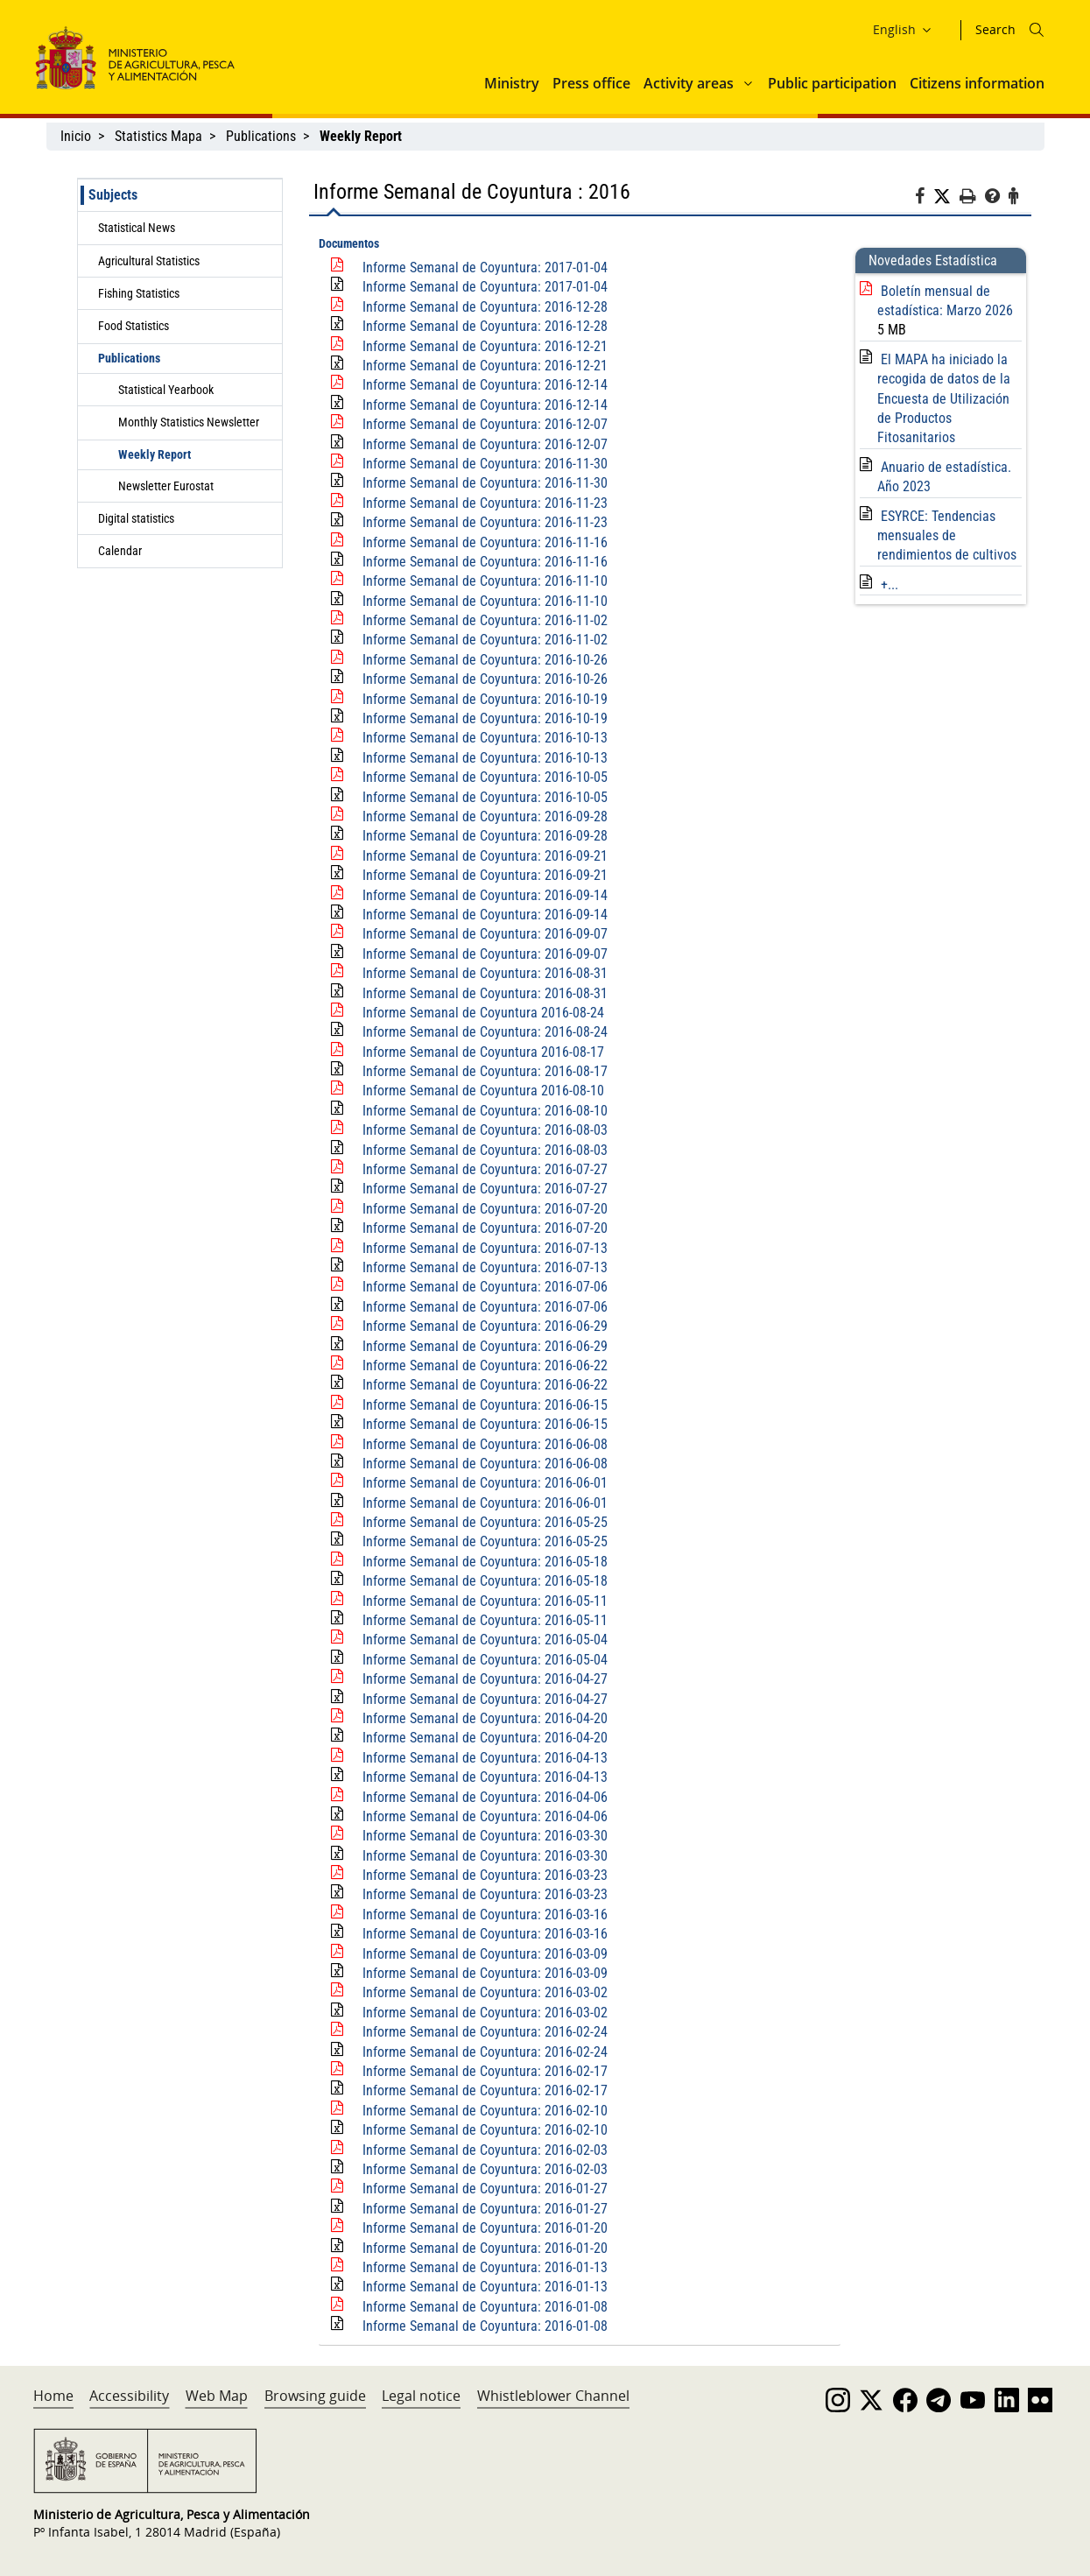 The width and height of the screenshot is (1090, 2576). Describe the element at coordinates (485, 1032) in the screenshot. I see `Informe Semanal de Coyuntura: 2016-08-24` at that location.